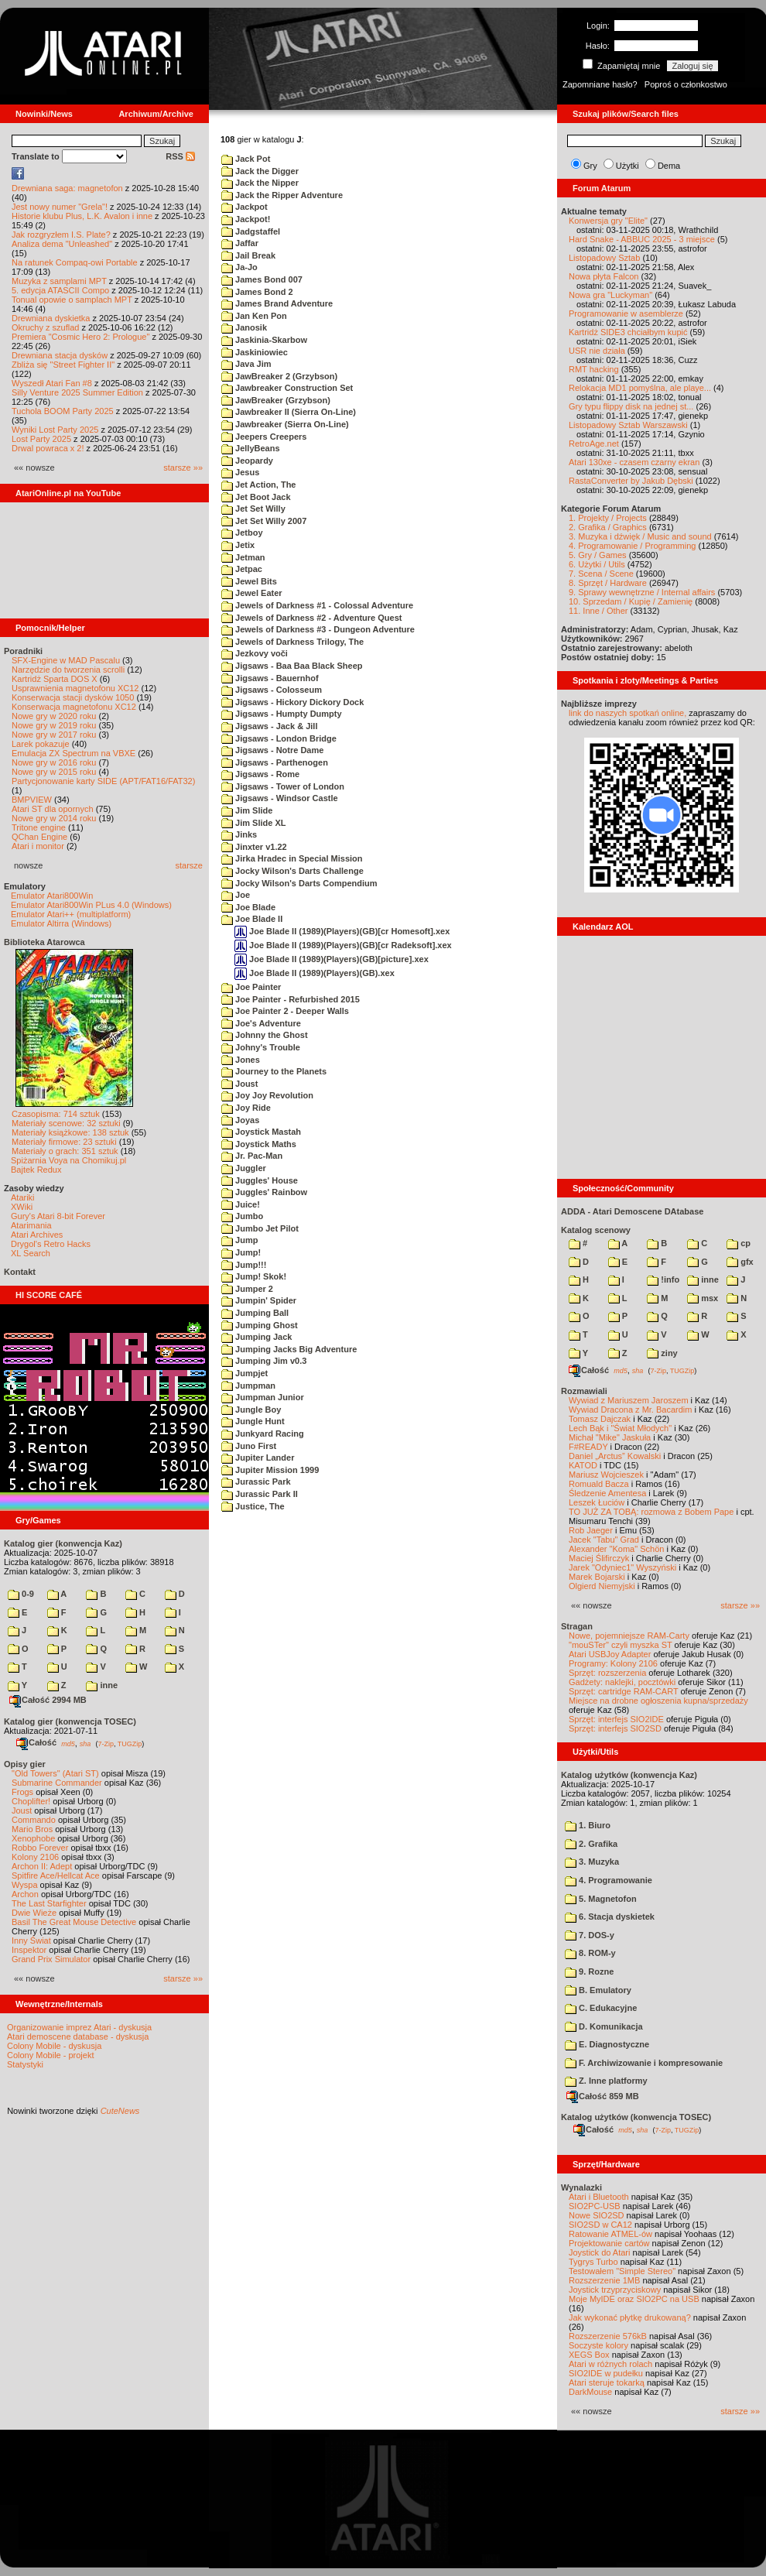  I want to click on Atari w różnych rolach, so click(610, 2364).